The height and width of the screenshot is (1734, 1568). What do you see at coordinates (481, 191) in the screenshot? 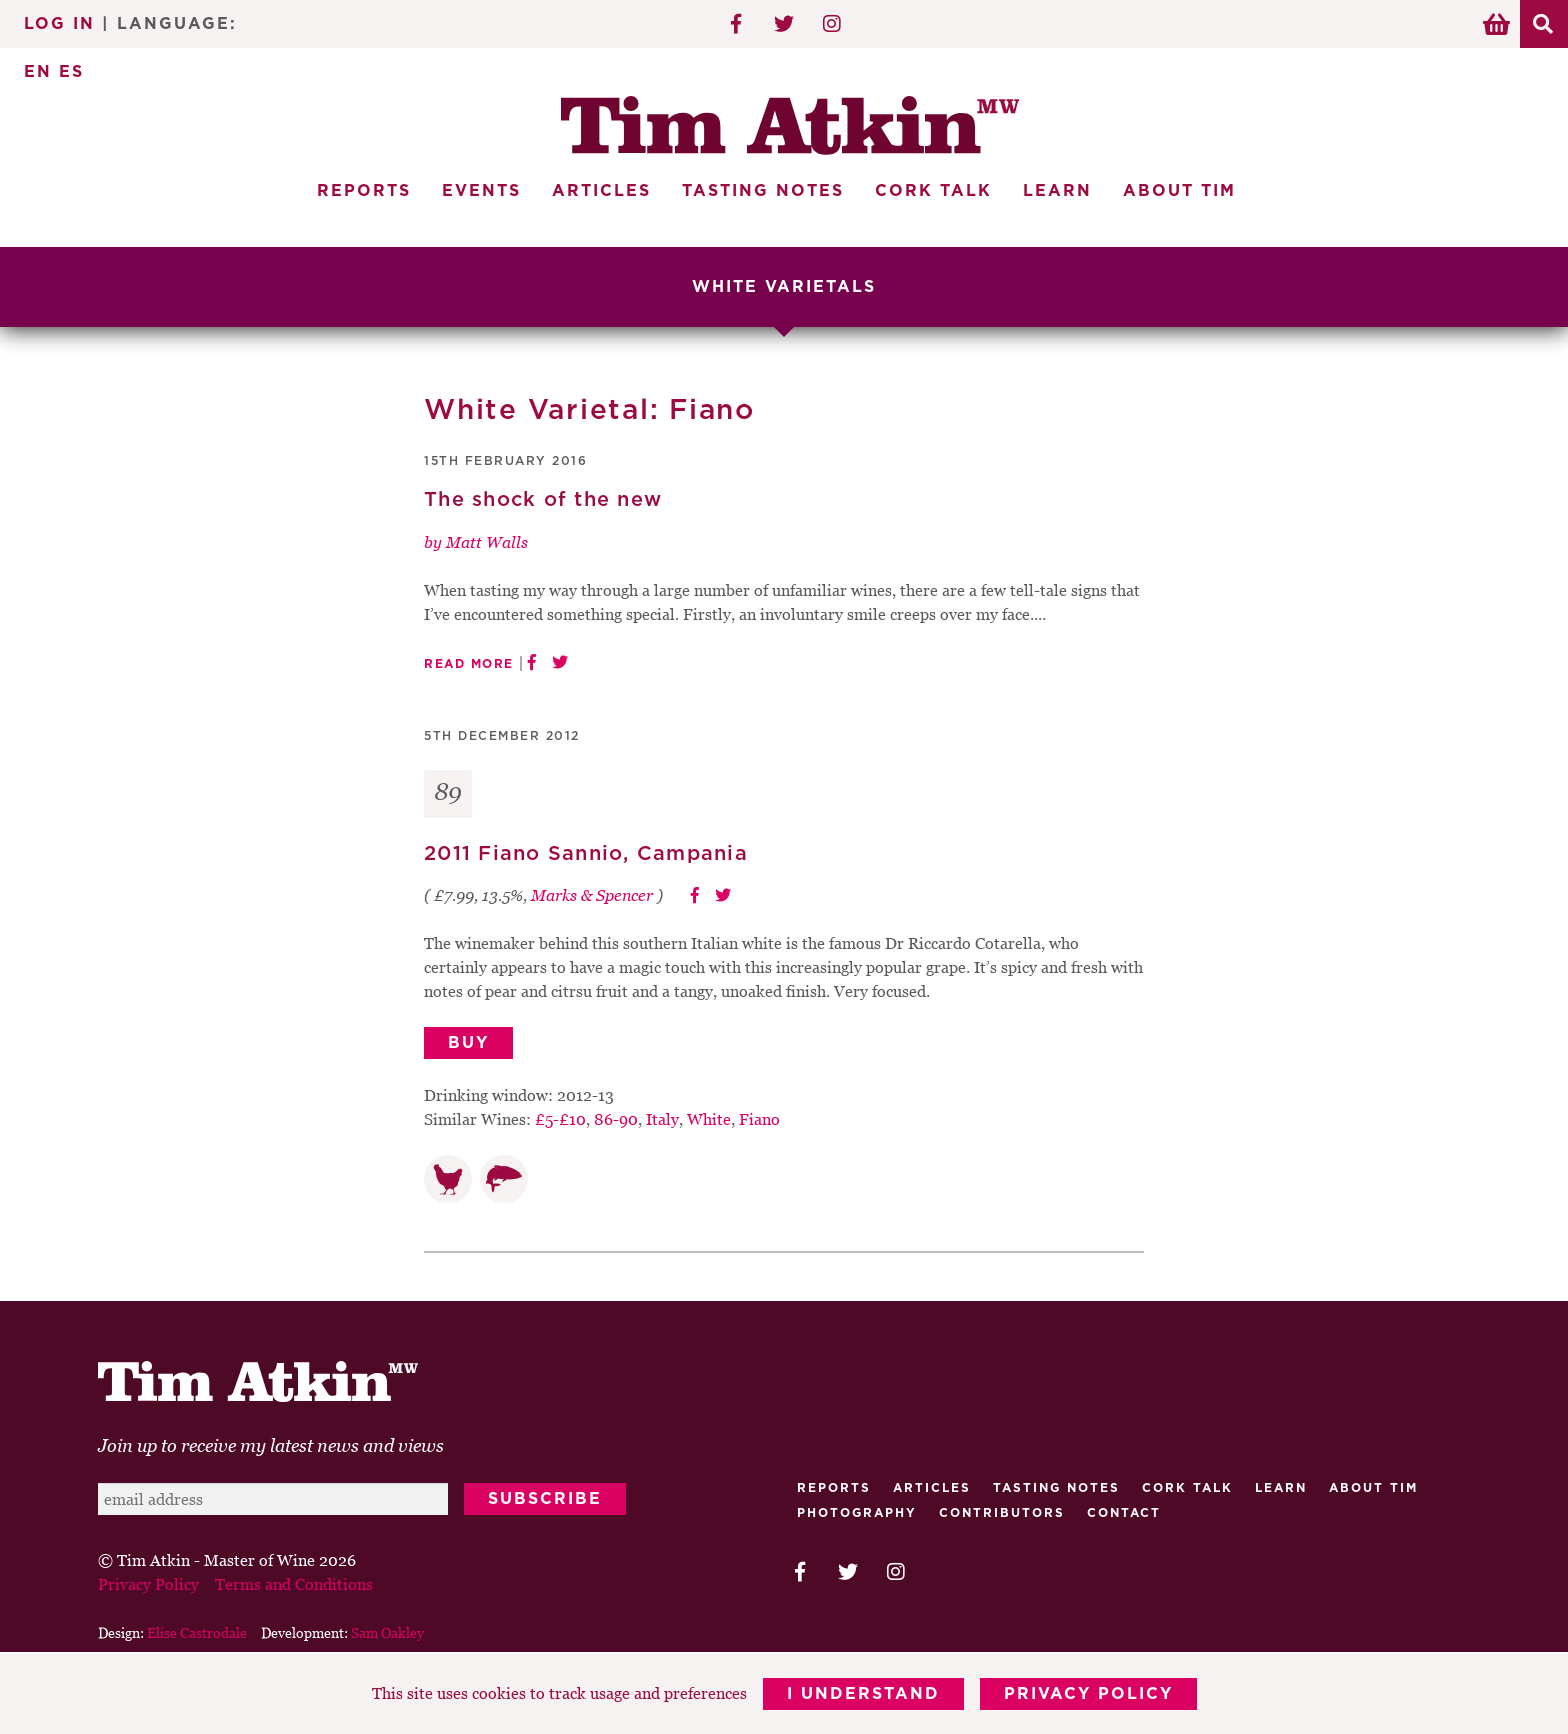
I see `Events` at bounding box center [481, 191].